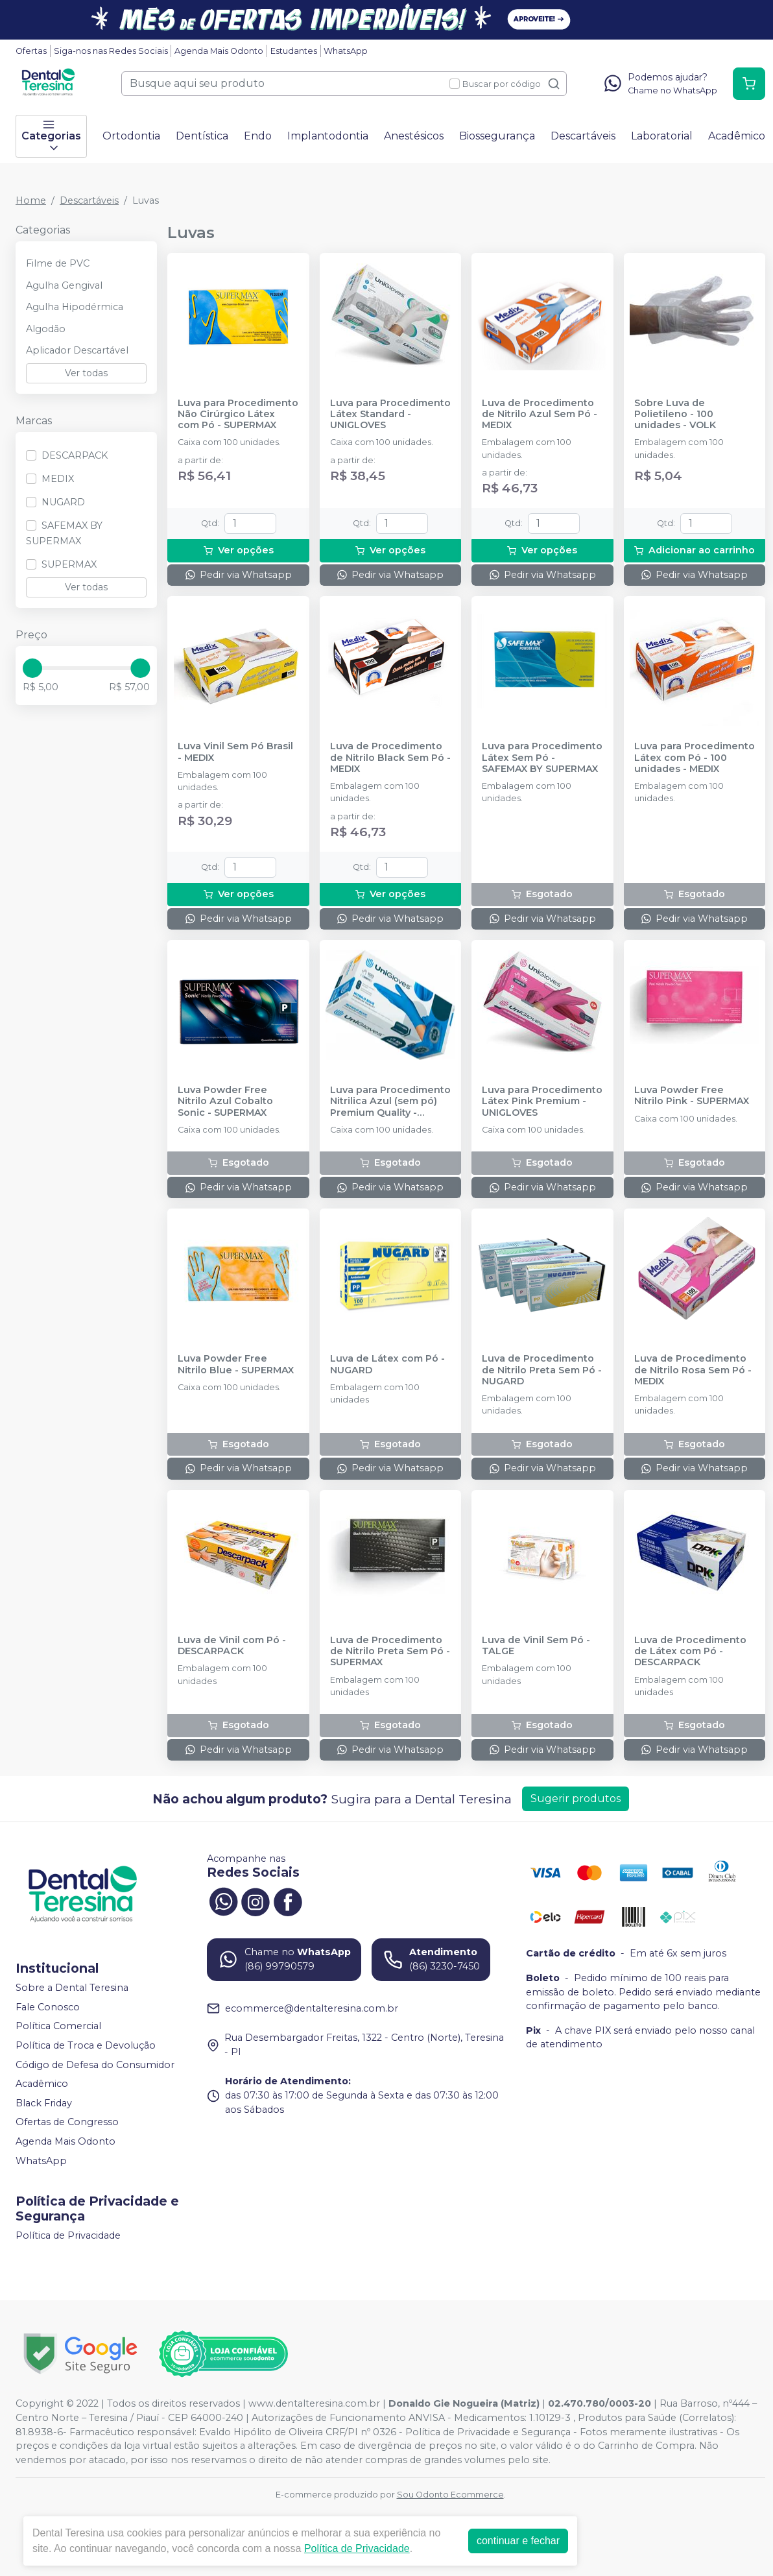 The height and width of the screenshot is (2576, 773). I want to click on Política Comercial, so click(58, 2026).